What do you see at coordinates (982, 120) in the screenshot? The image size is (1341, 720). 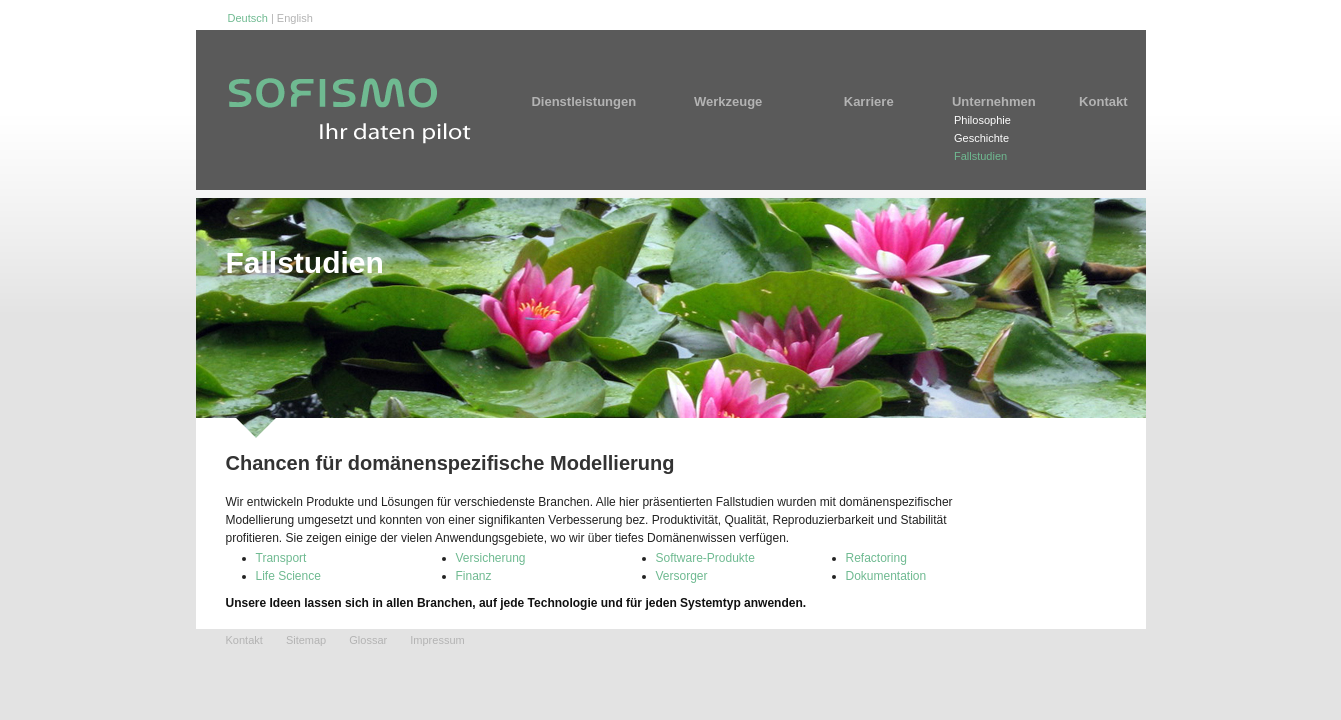 I see `Philosophie` at bounding box center [982, 120].